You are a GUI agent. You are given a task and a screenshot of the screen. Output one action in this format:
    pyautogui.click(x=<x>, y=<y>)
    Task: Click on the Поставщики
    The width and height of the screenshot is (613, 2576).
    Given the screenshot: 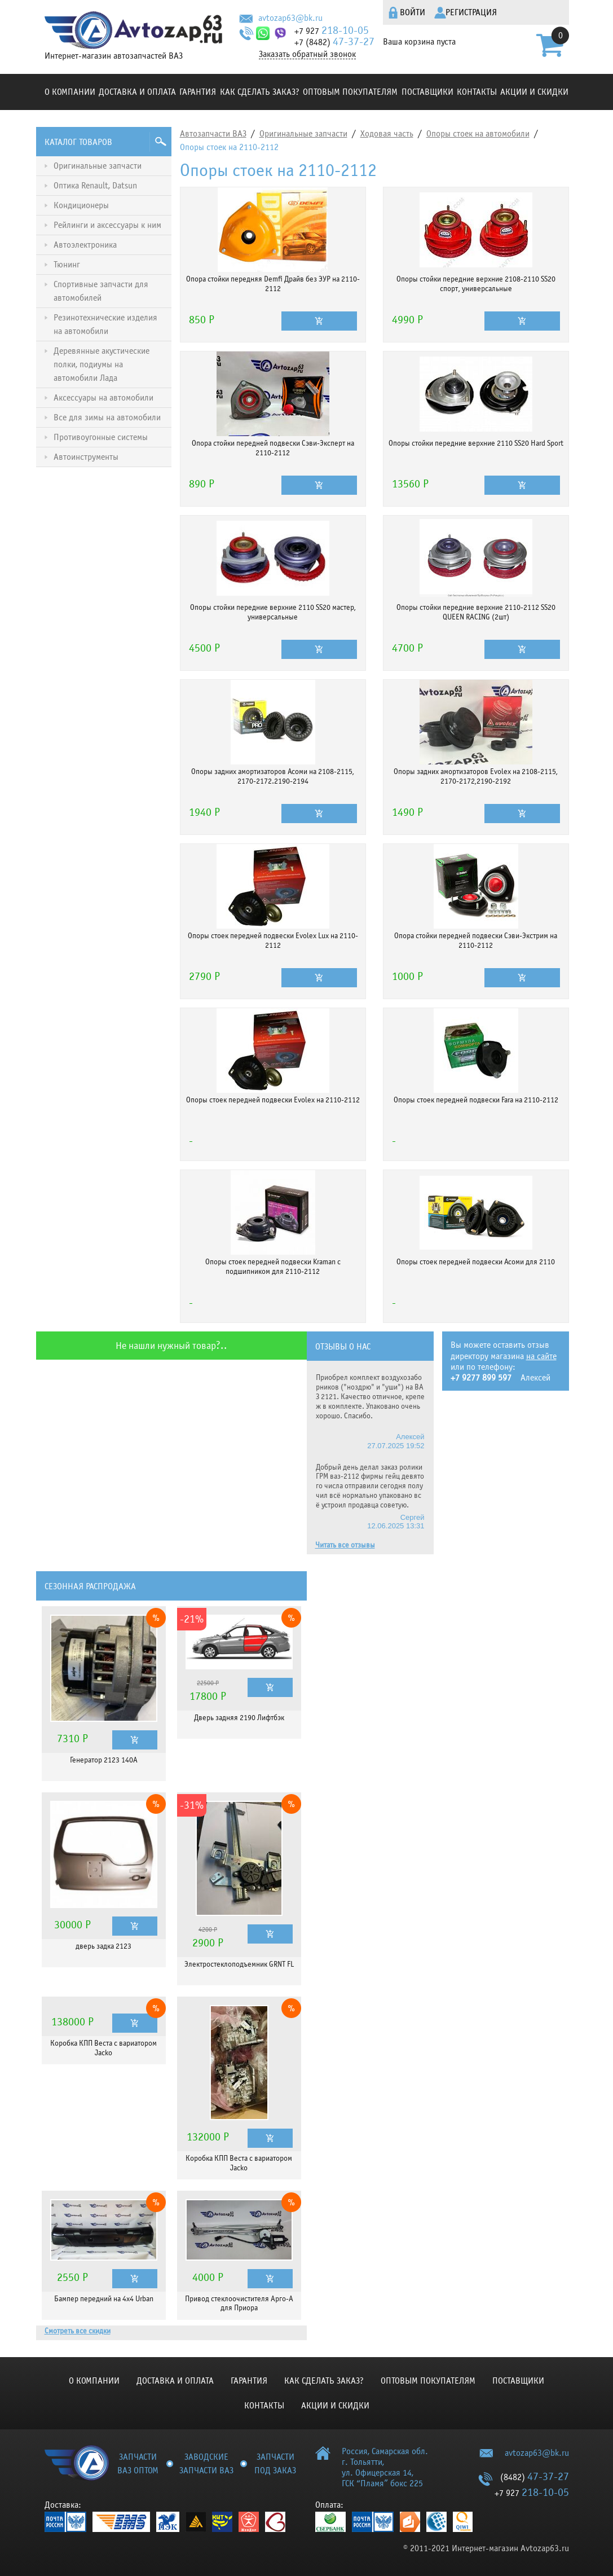 What is the action you would take?
    pyautogui.click(x=427, y=92)
    